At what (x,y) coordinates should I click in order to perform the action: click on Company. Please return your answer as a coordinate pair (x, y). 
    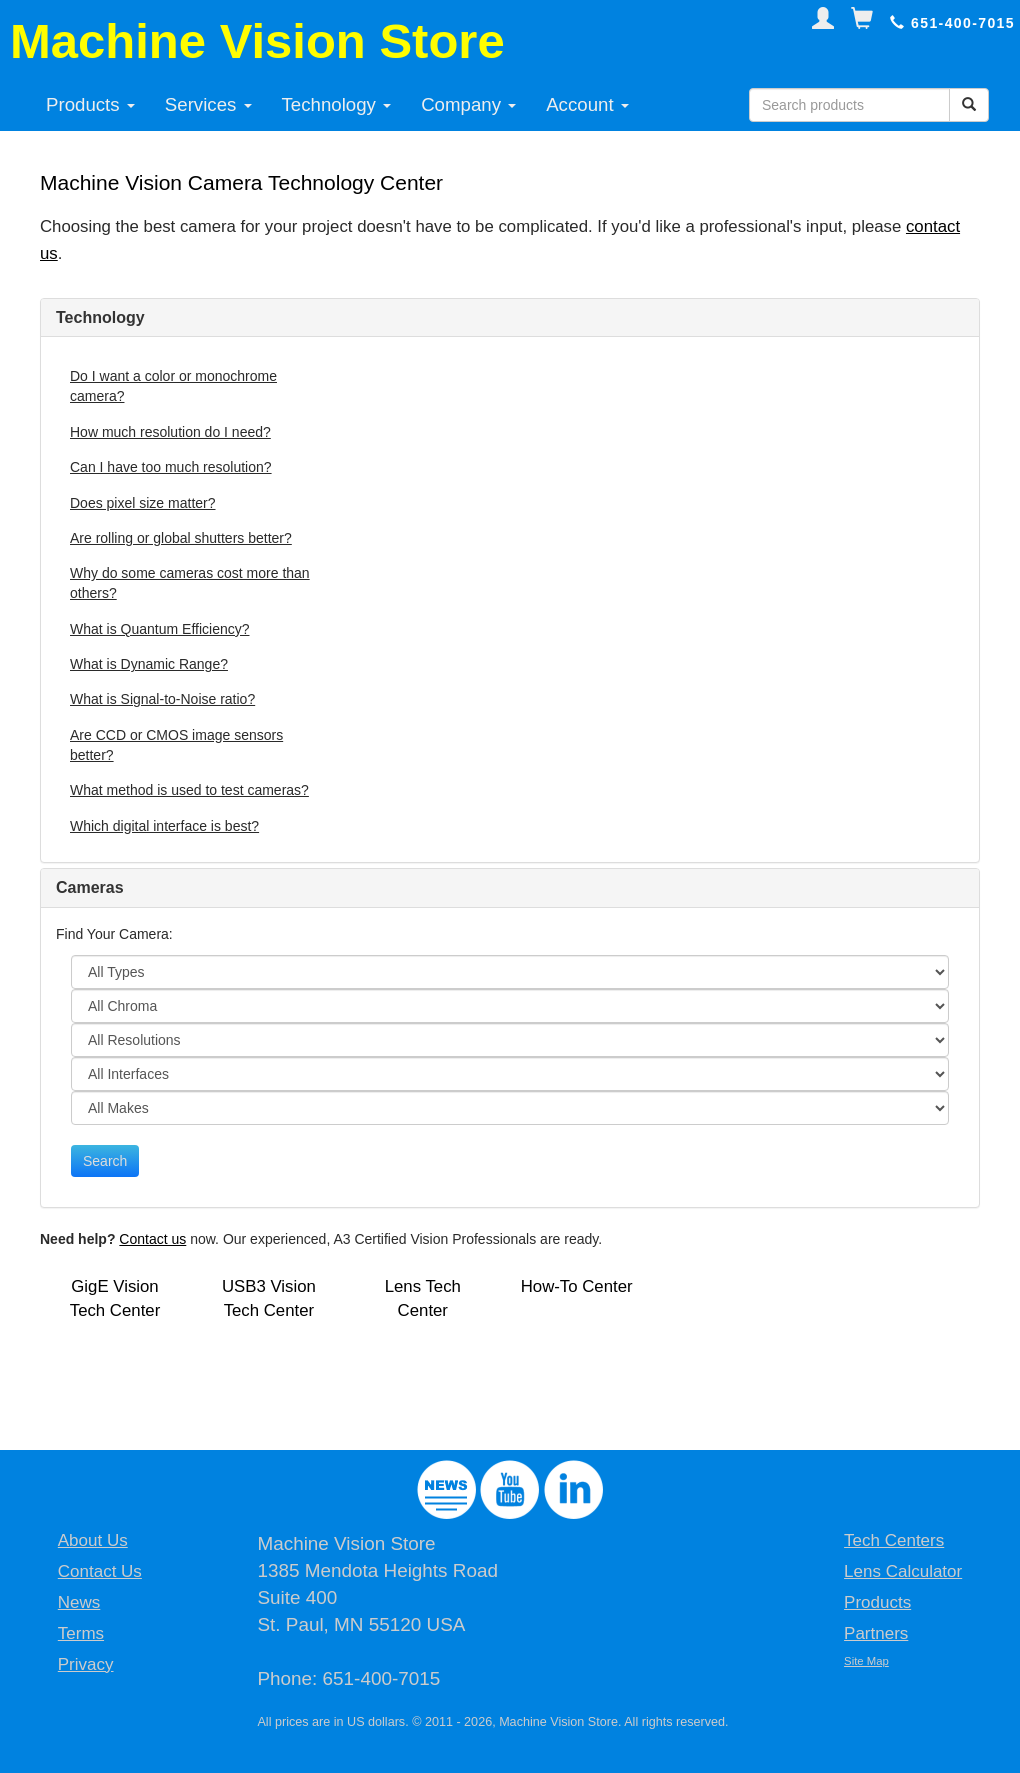
    Looking at the image, I should click on (468, 104).